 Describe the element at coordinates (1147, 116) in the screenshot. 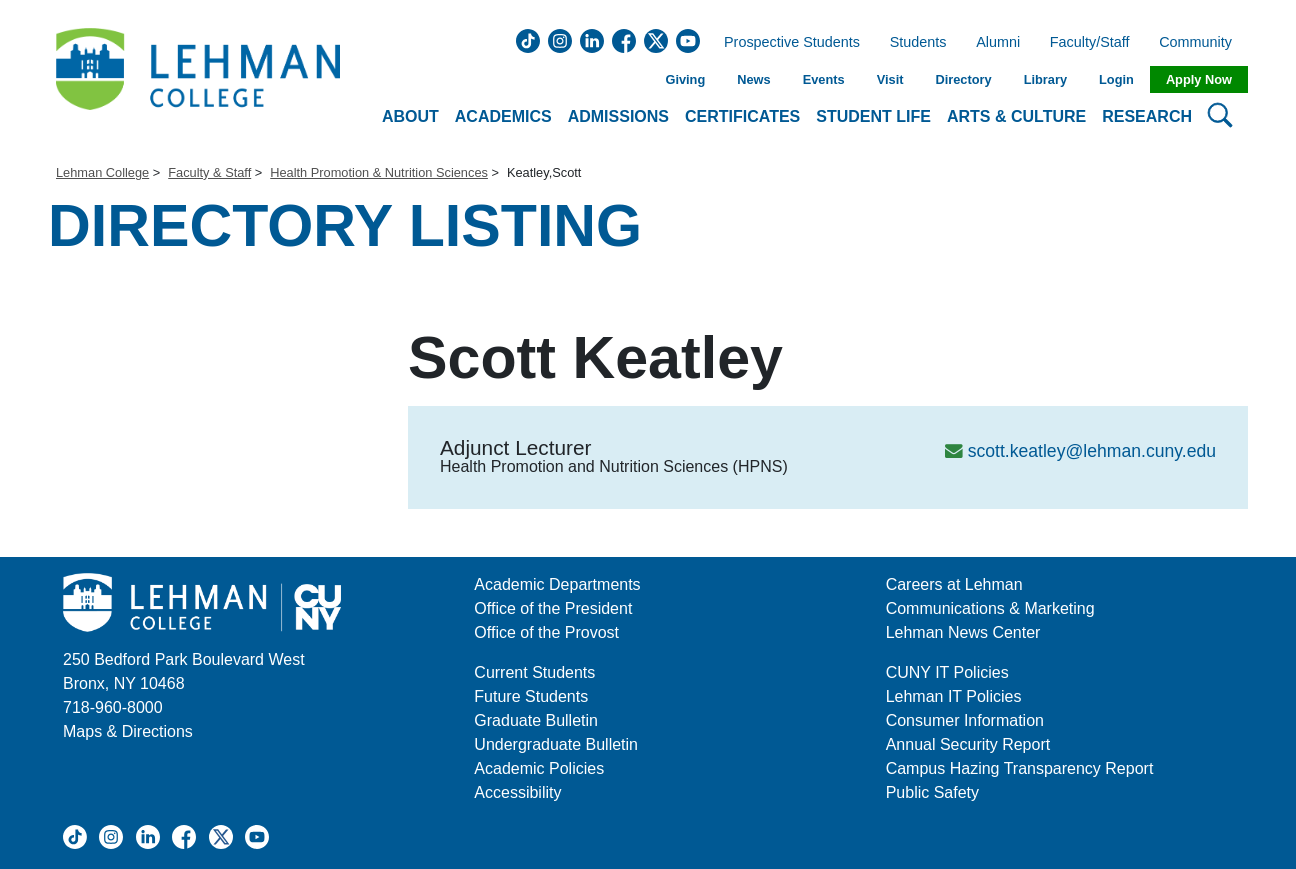

I see `Research [button]` at that location.